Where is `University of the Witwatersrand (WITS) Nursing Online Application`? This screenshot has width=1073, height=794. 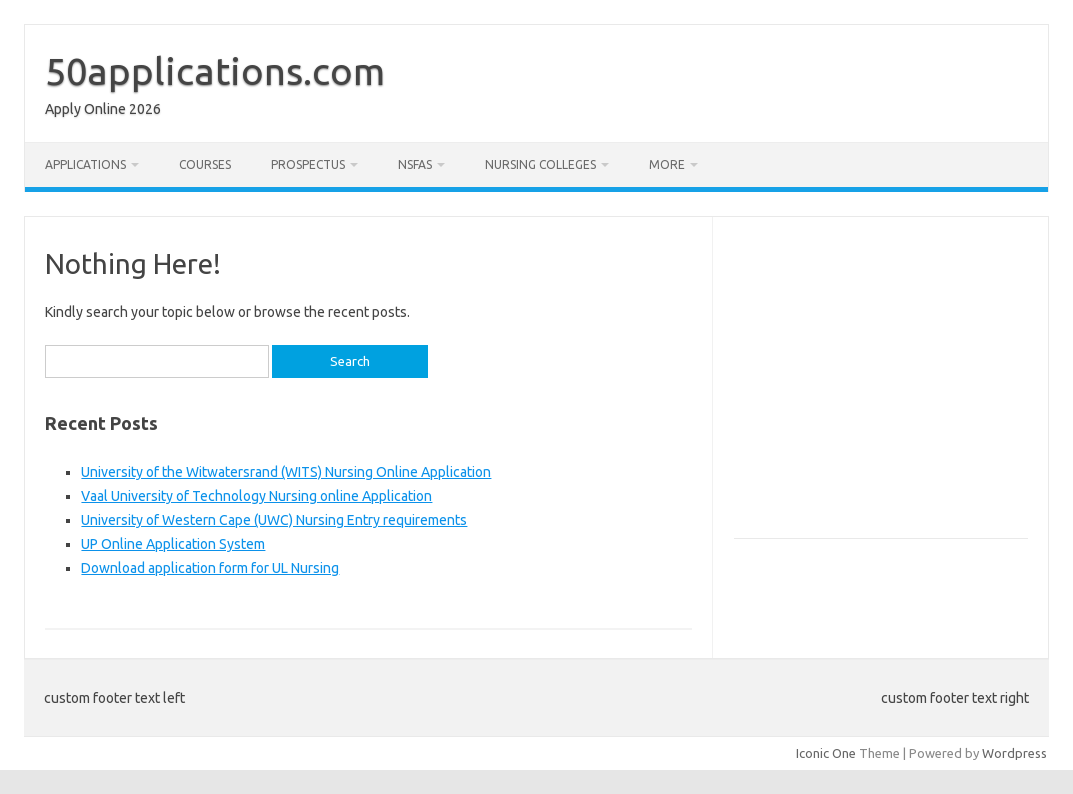
University of the Witwatersrand (WITS) Nursing Online Application is located at coordinates (286, 472).